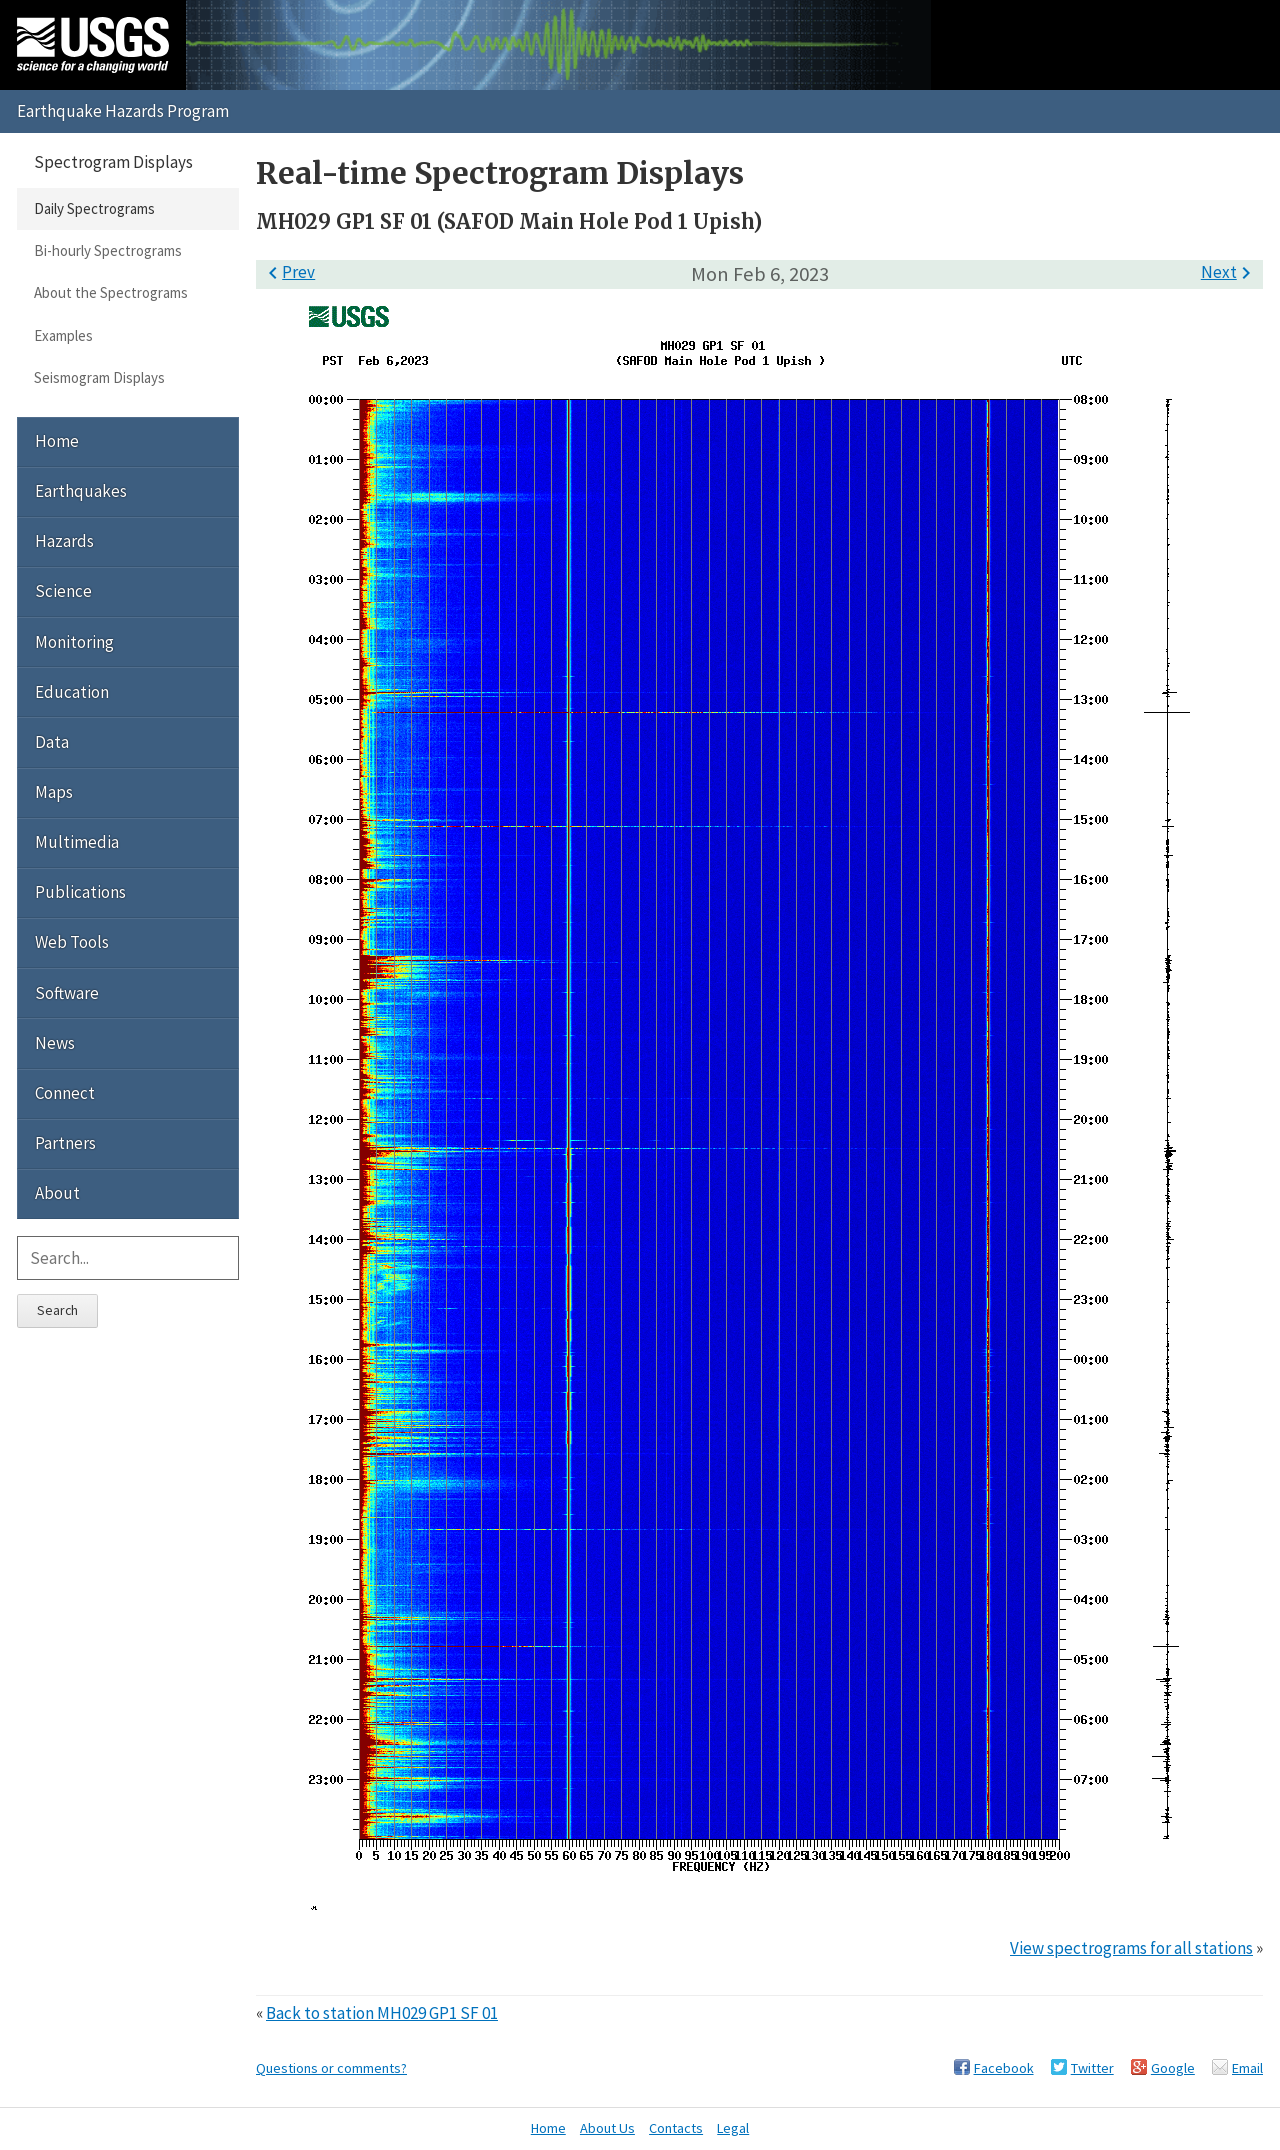 Image resolution: width=1280 pixels, height=2150 pixels. I want to click on Data, so click(52, 742).